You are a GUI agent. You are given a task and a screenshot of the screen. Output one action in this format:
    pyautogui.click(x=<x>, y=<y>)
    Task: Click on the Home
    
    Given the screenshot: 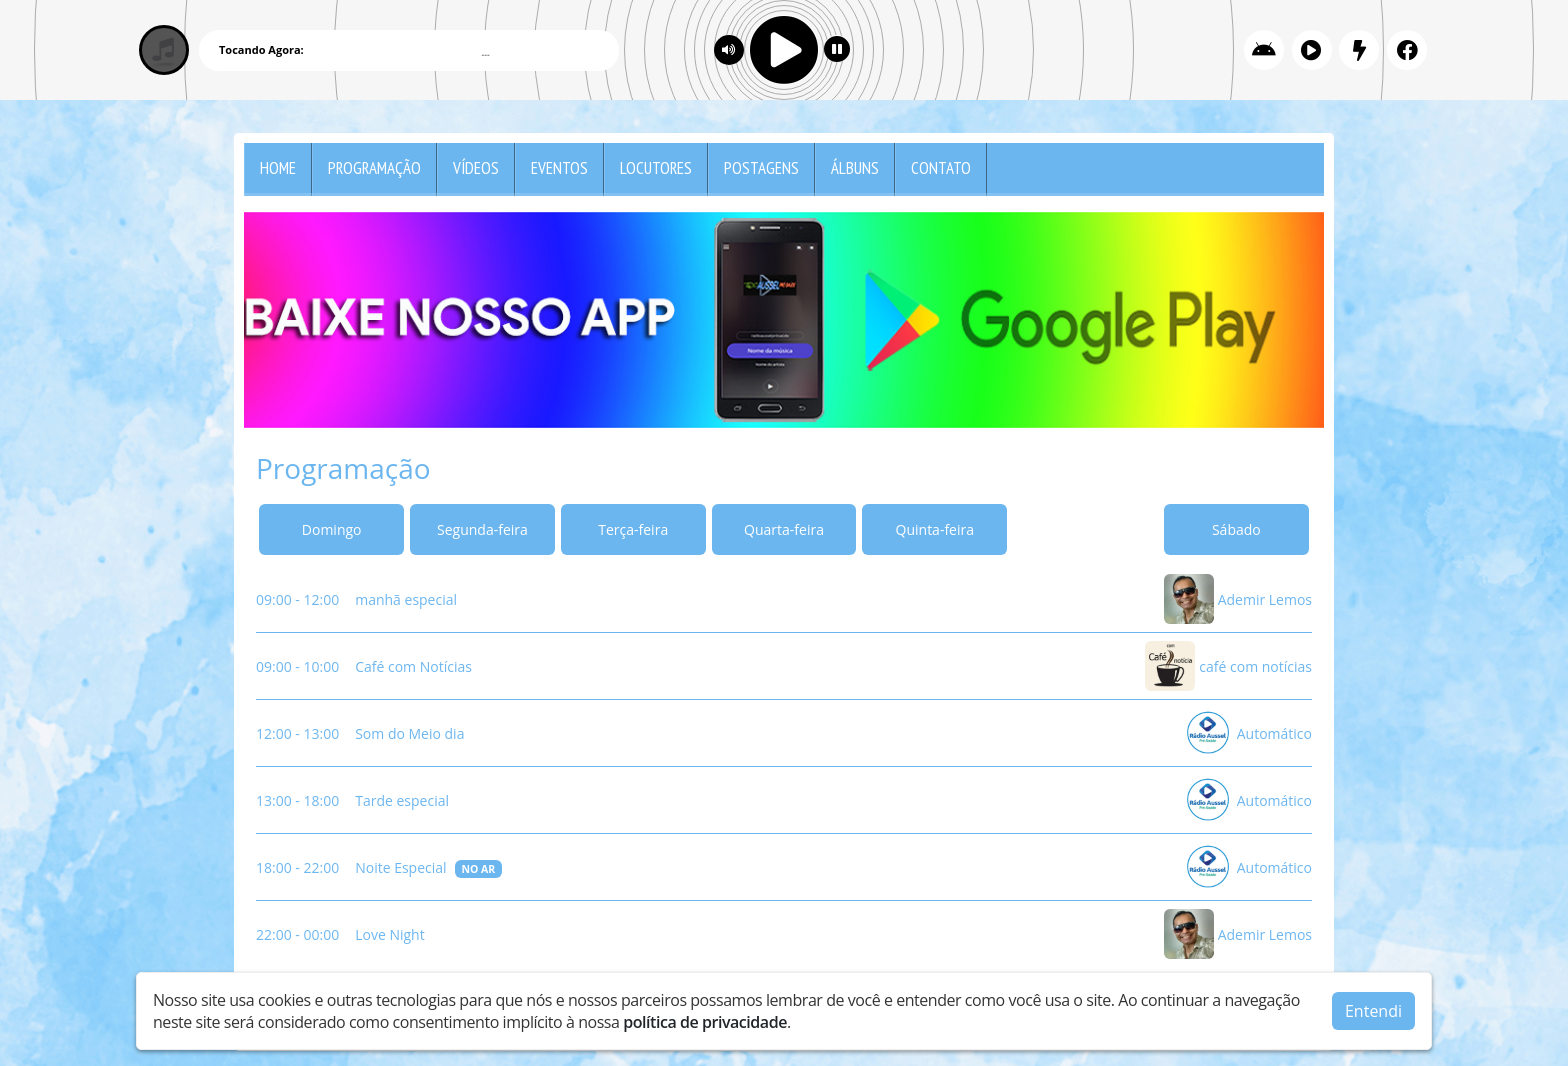 What is the action you would take?
    pyautogui.click(x=278, y=168)
    